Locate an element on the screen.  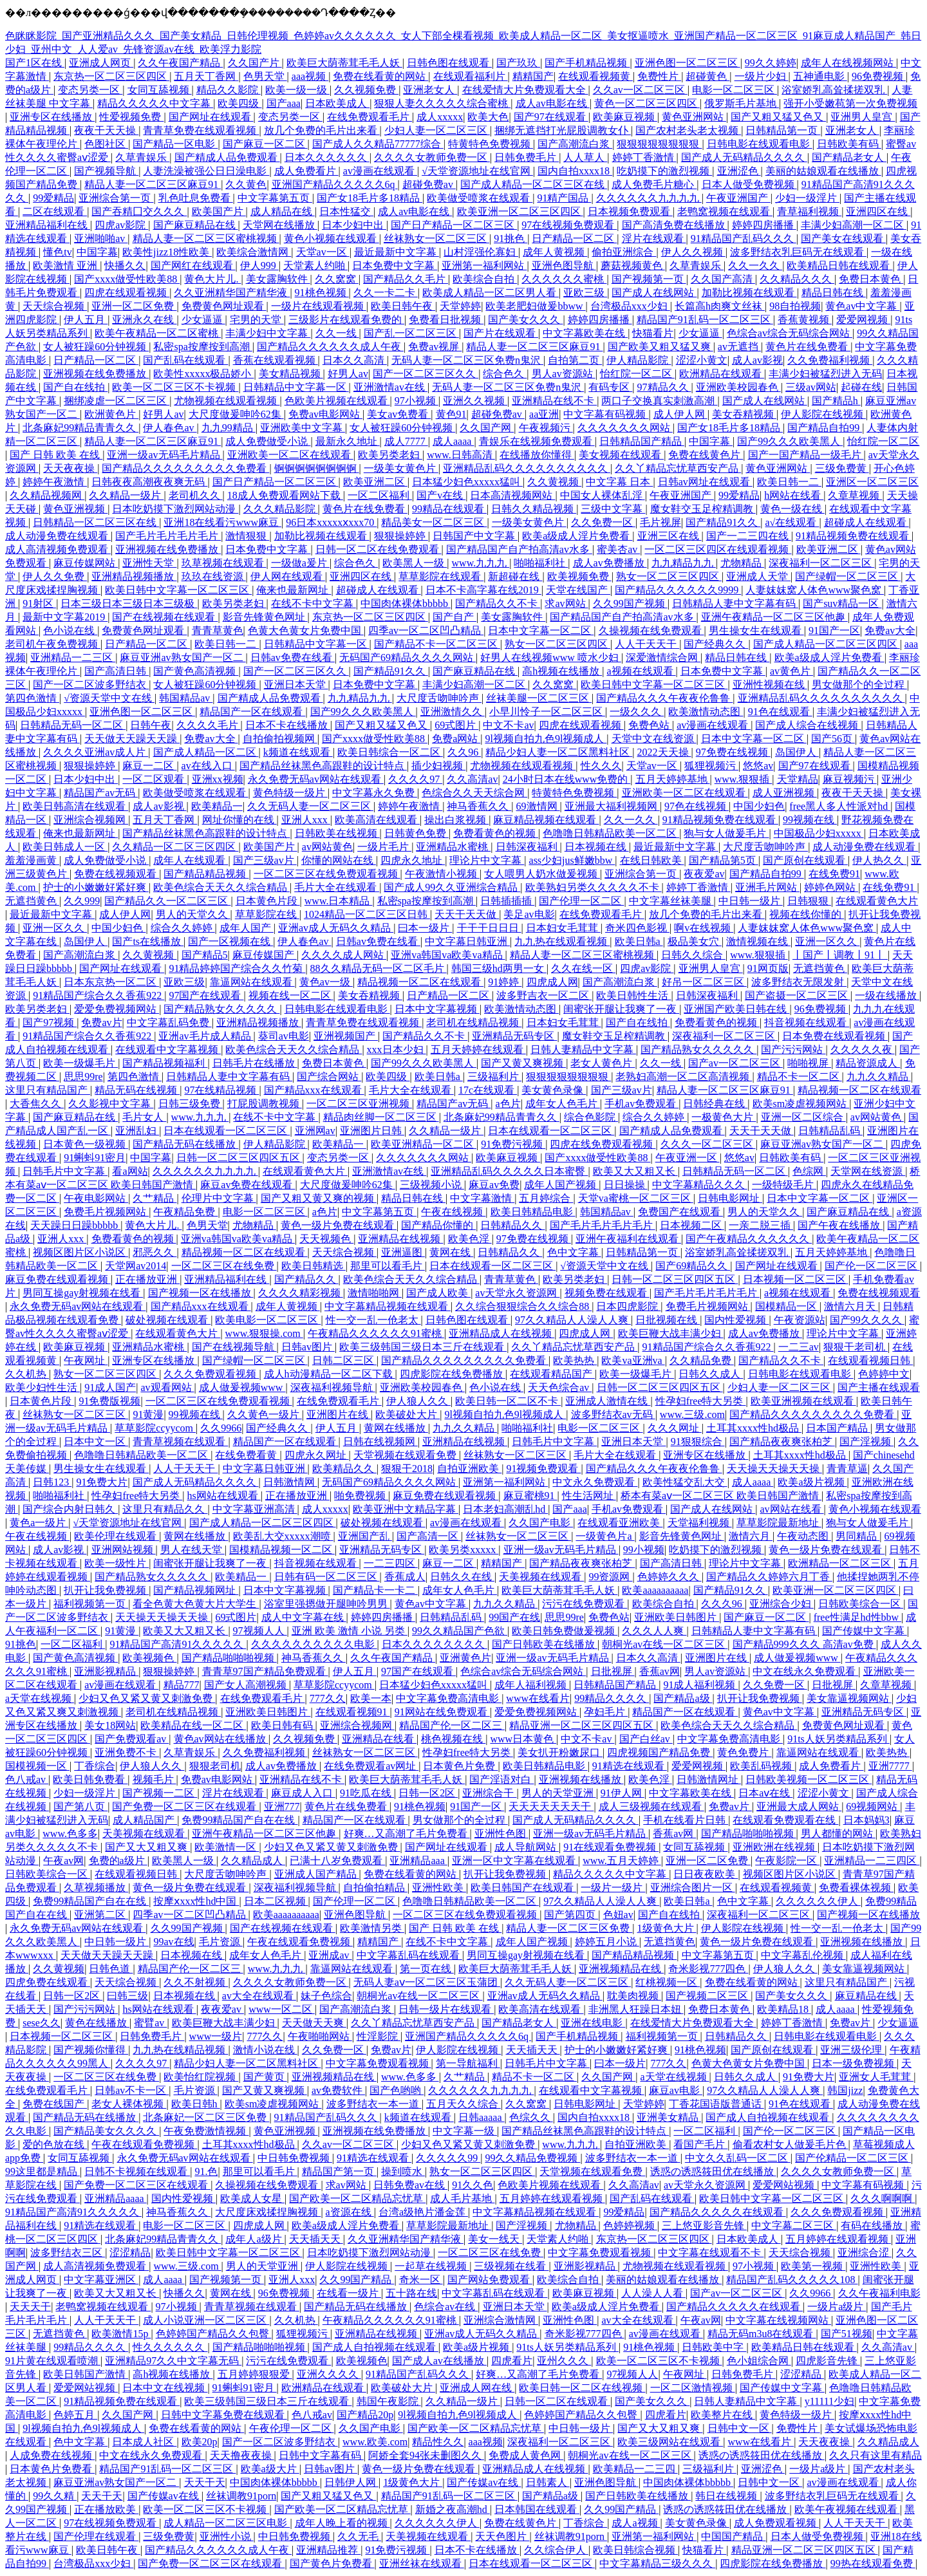
欧美日韩一区二区在线视频 is located at coordinates (582, 2387).